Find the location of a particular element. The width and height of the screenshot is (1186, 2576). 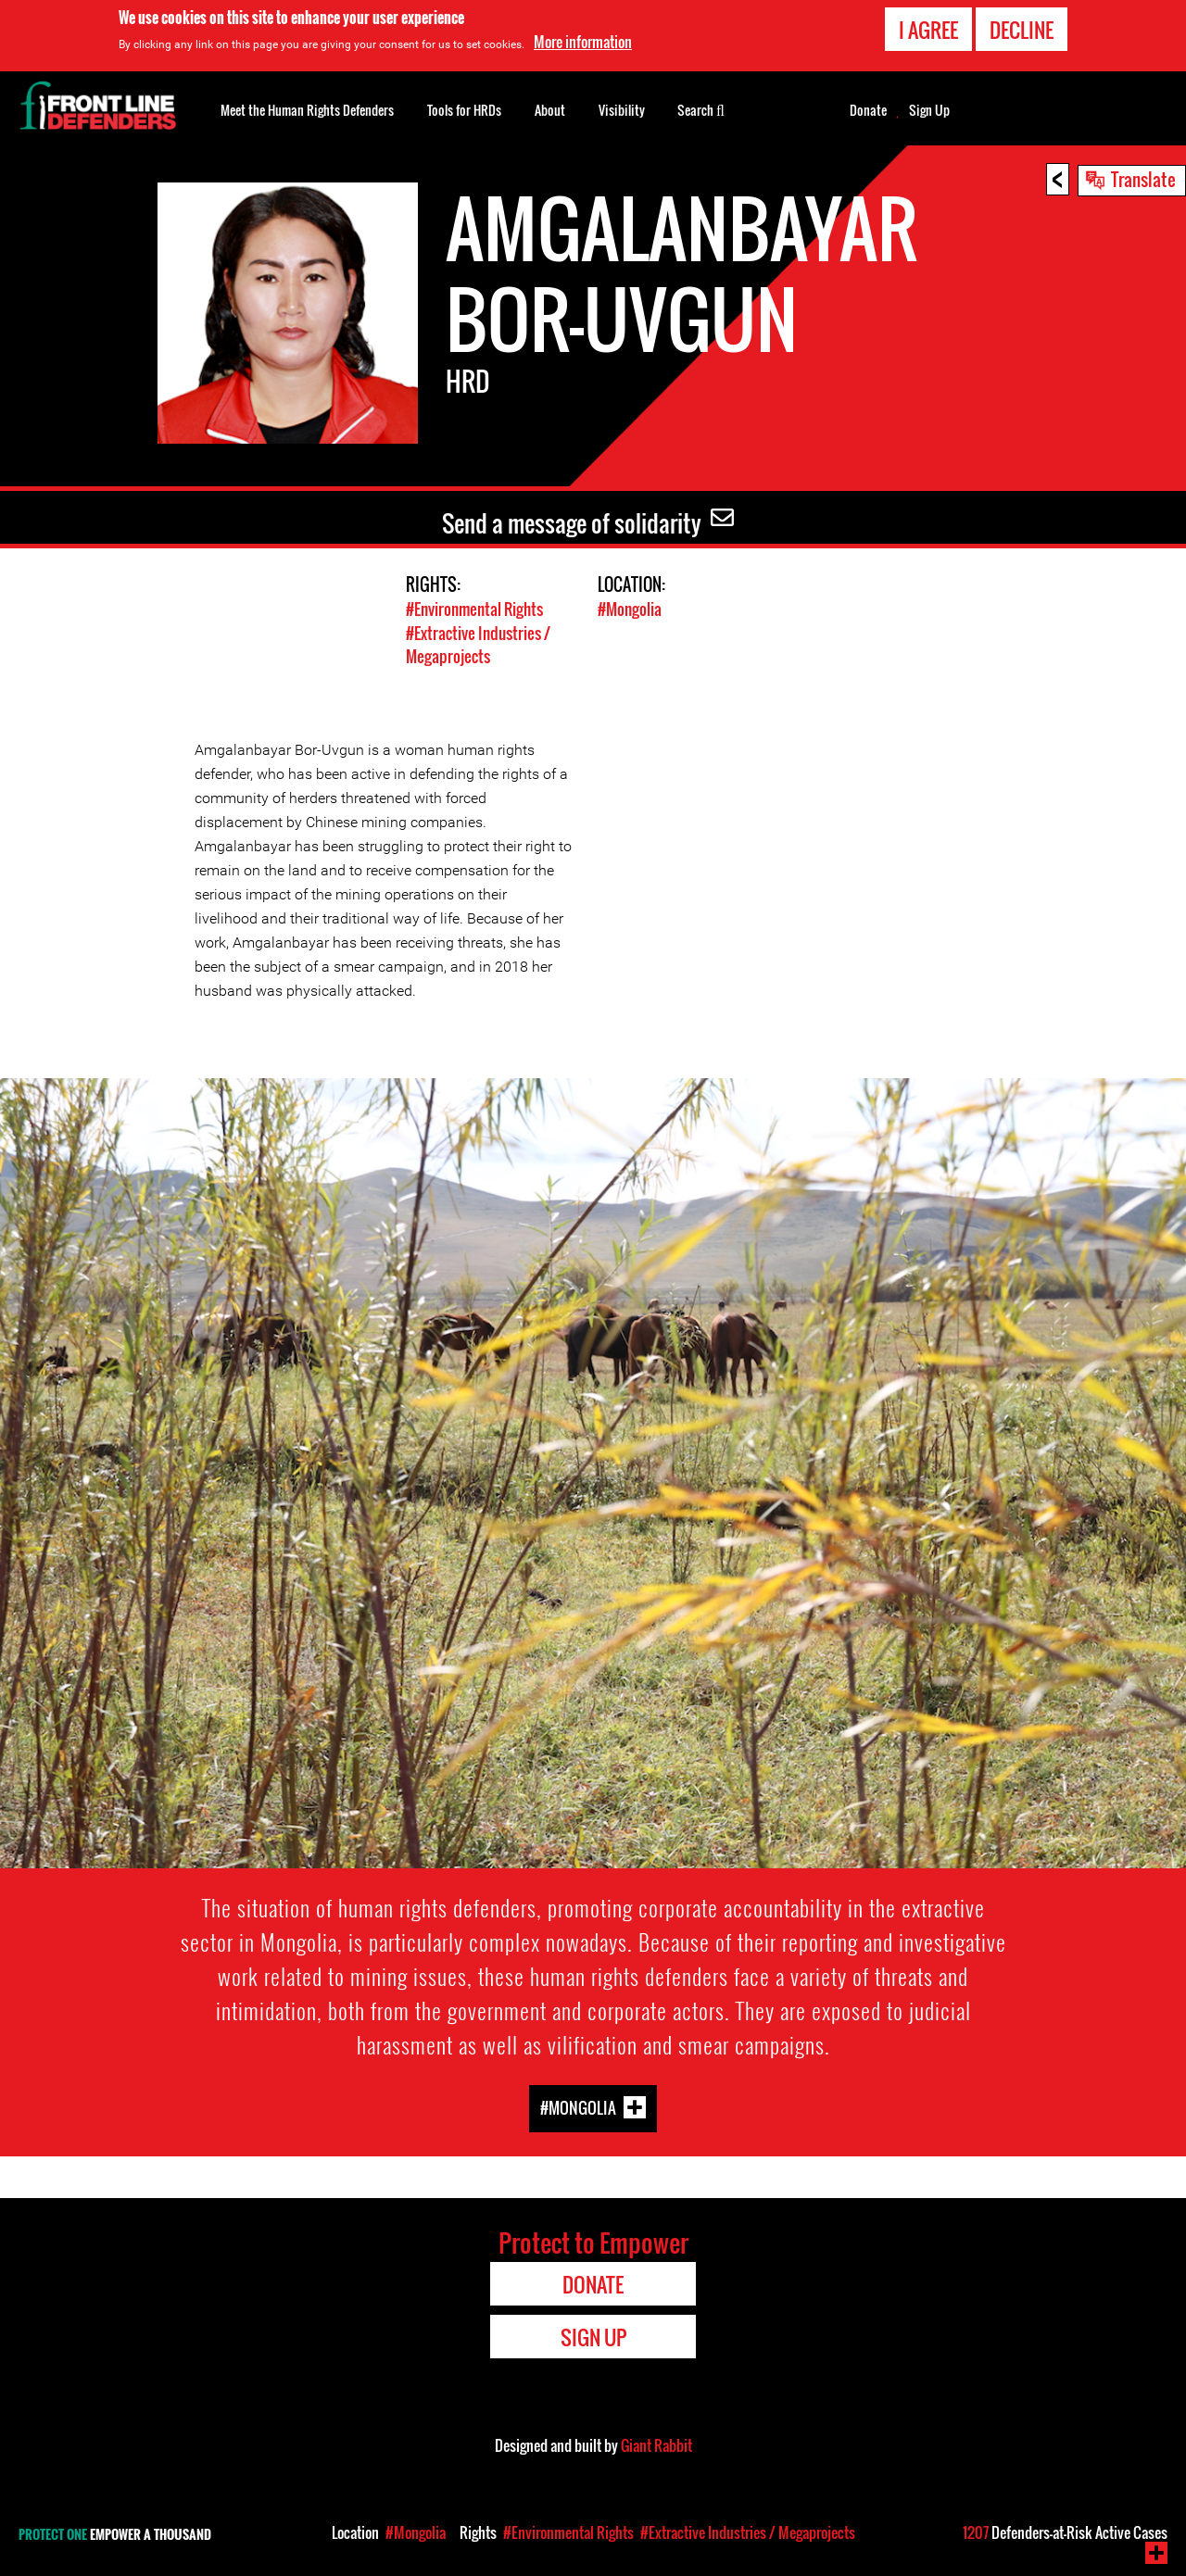

Defenders-at-Risk Active Cases is located at coordinates (1065, 2532).